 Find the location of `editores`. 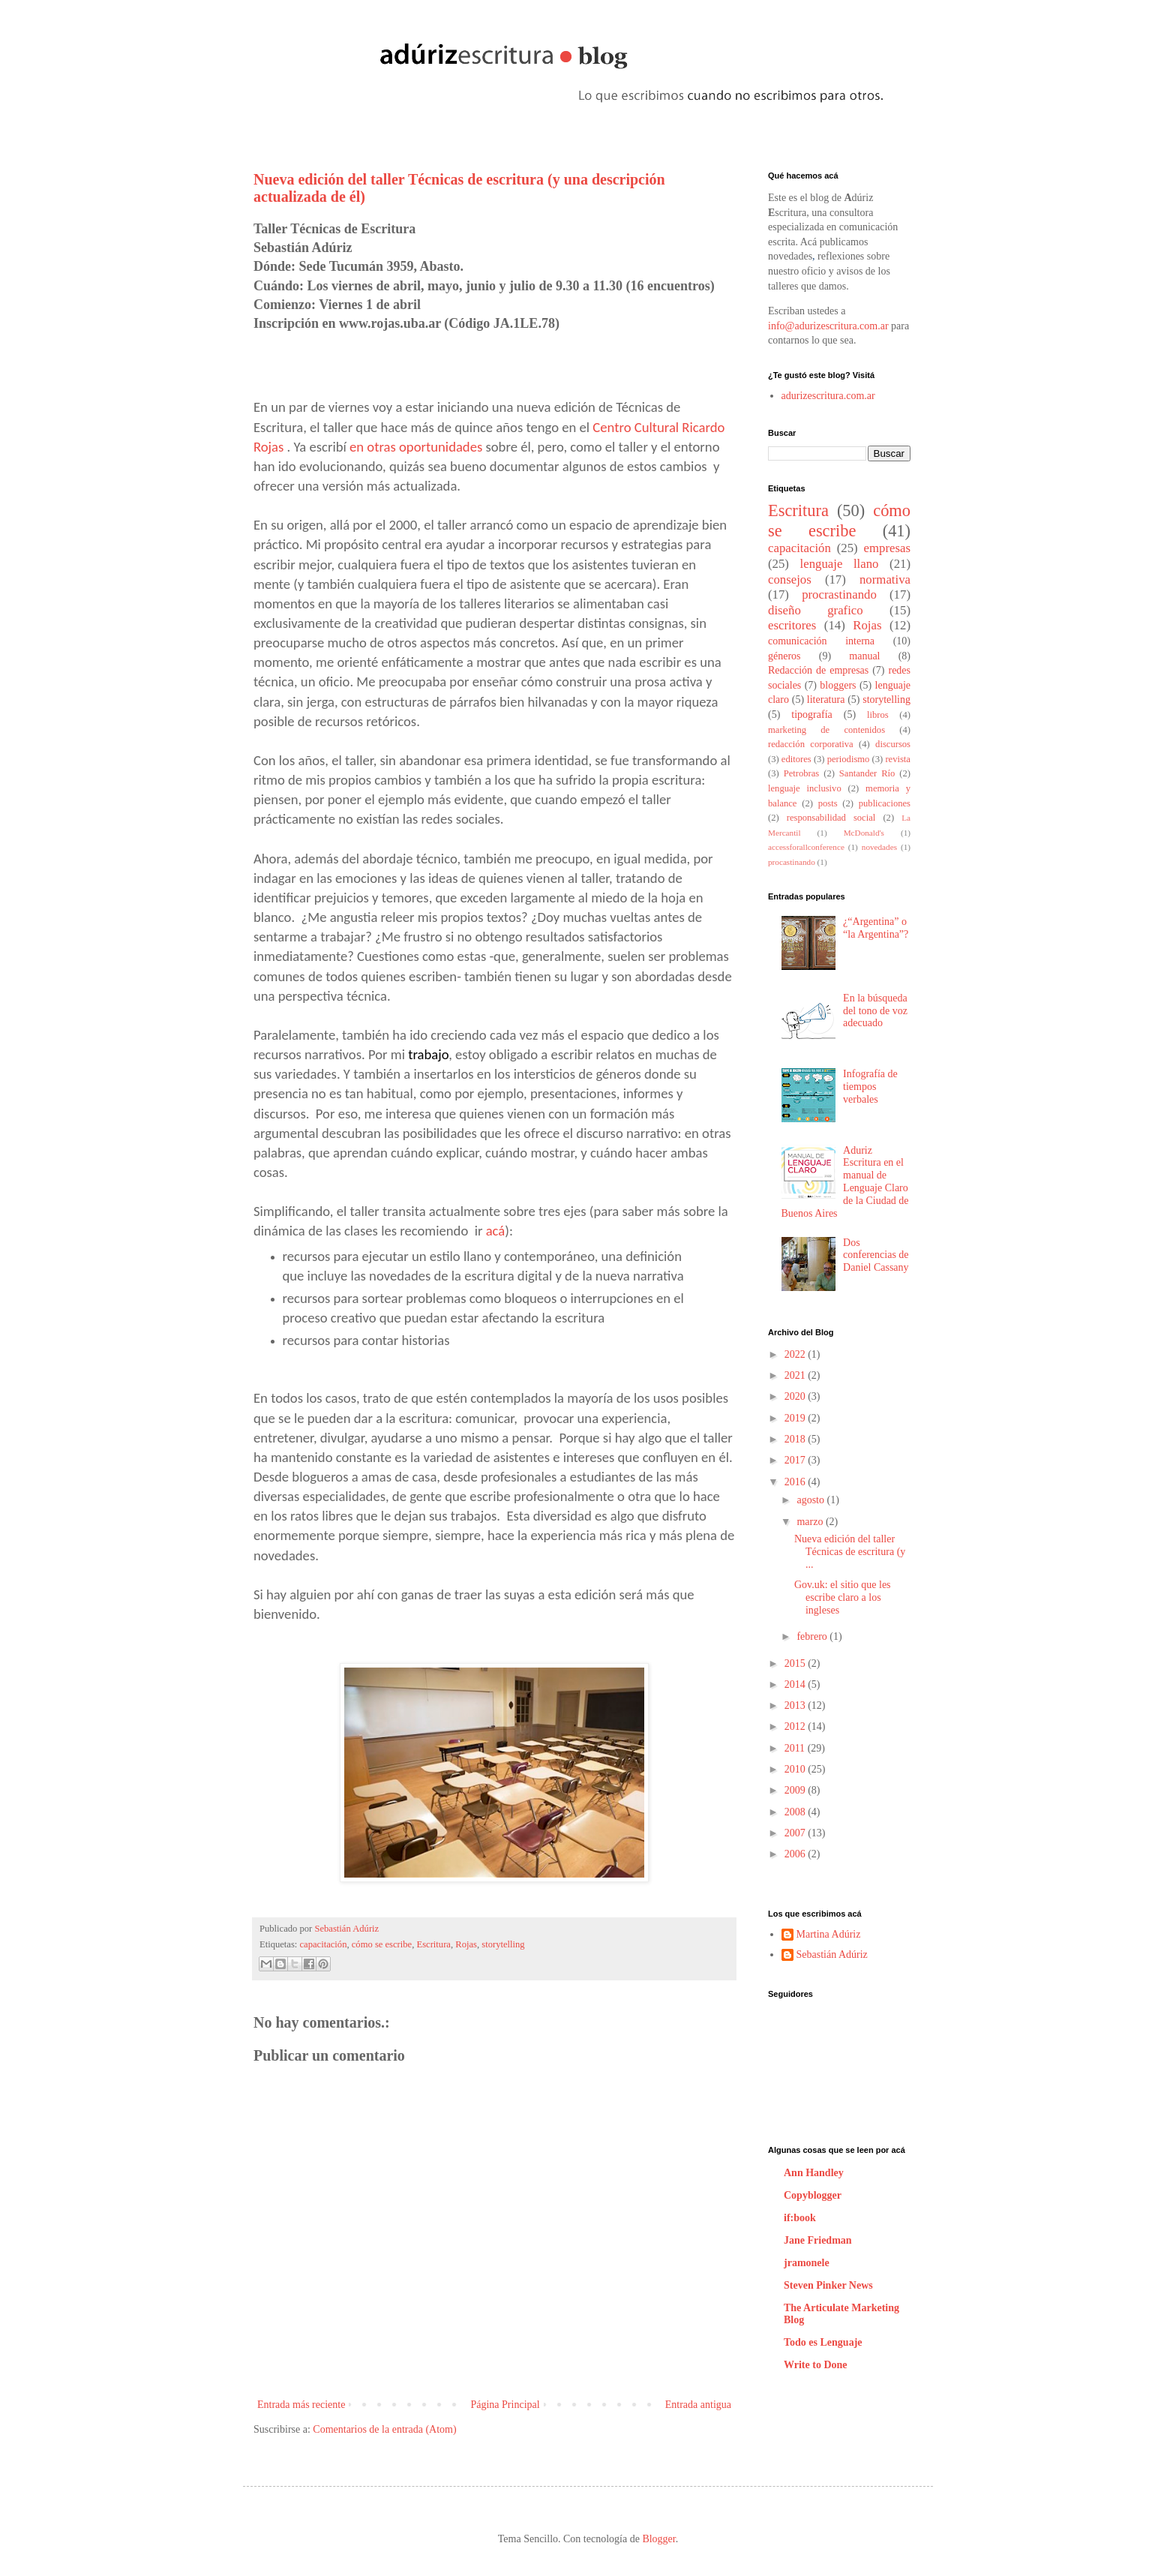

editores is located at coordinates (797, 759).